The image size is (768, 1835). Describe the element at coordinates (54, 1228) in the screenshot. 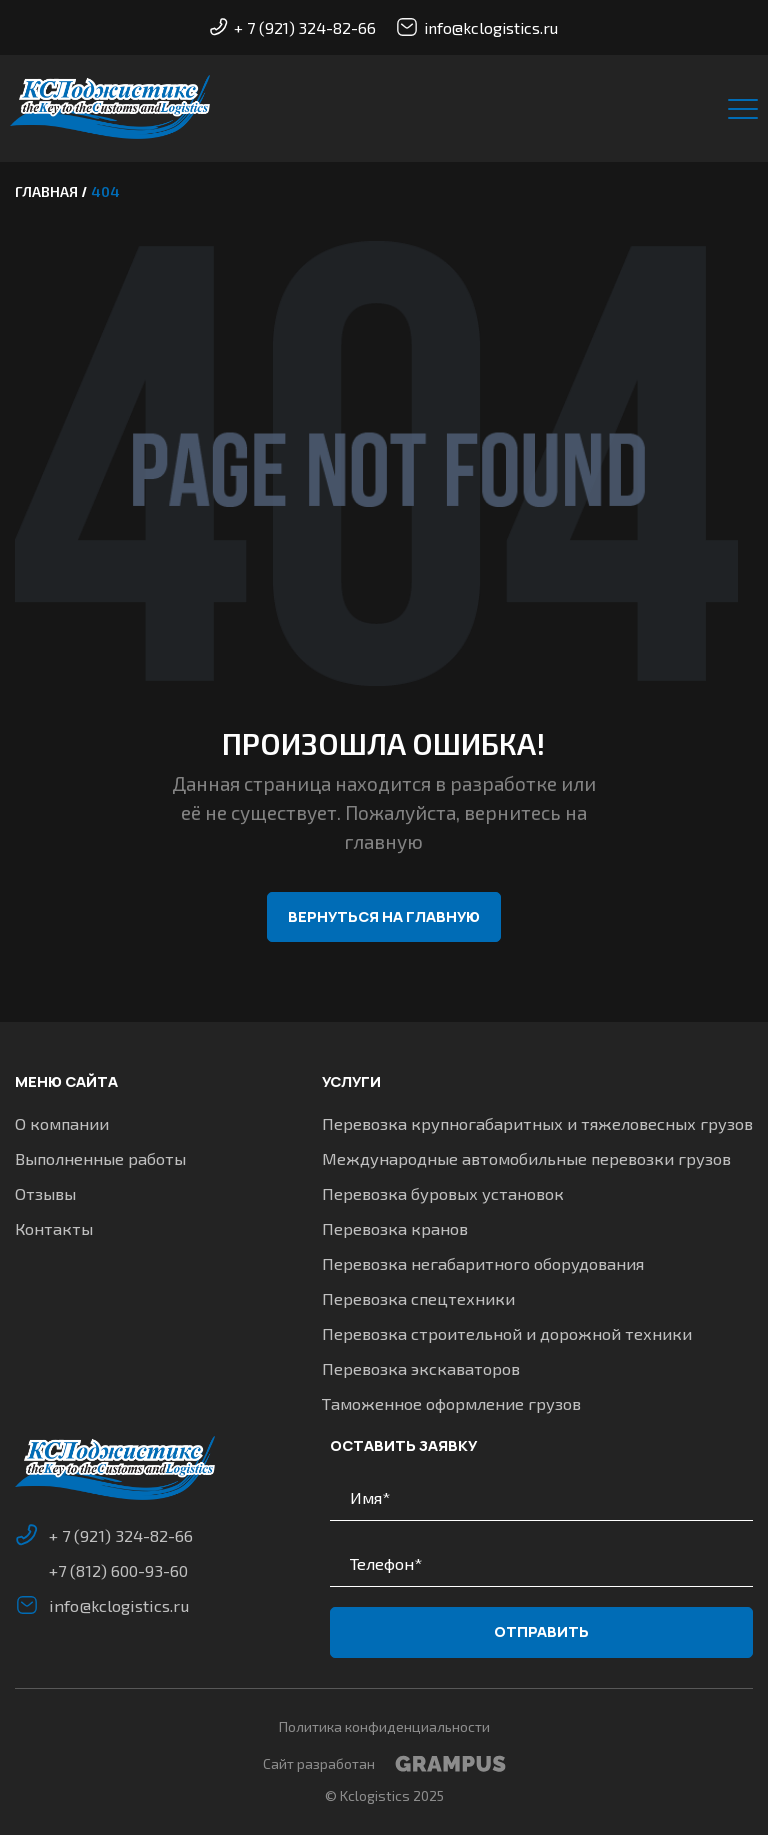

I see `Контакты` at that location.